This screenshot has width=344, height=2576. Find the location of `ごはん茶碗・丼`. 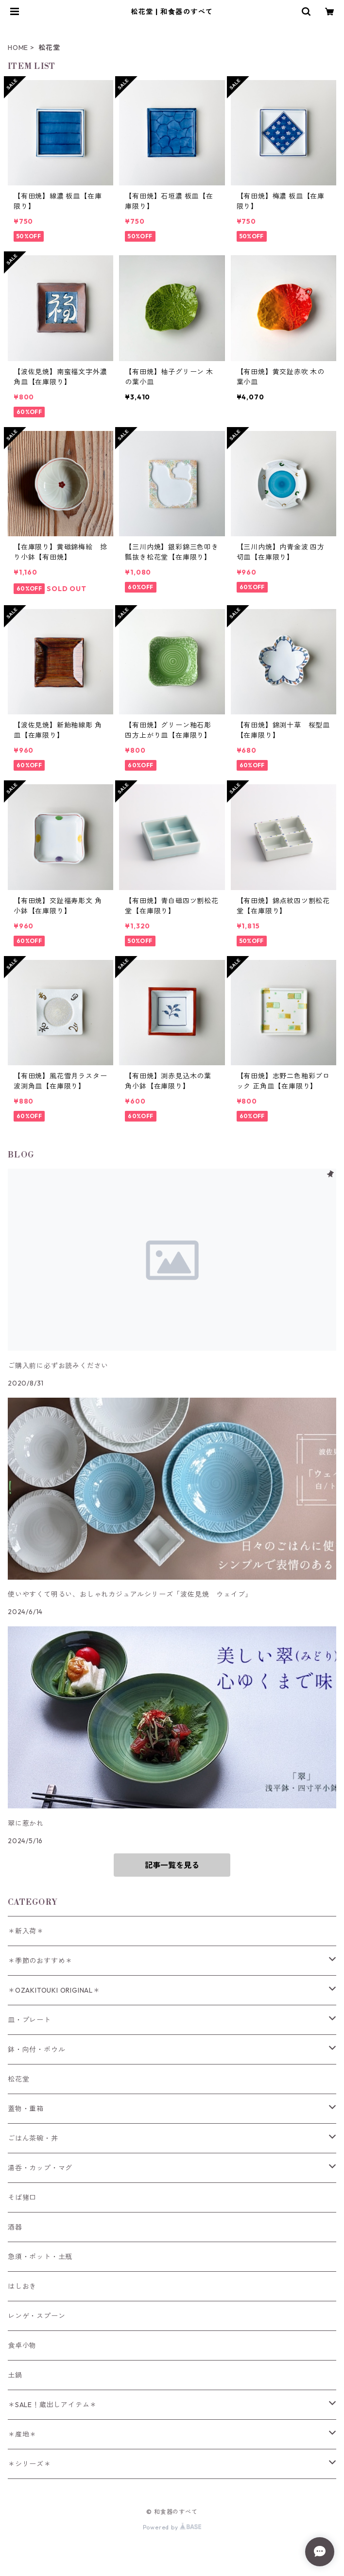

ごはん茶碗・丼 is located at coordinates (33, 2138).